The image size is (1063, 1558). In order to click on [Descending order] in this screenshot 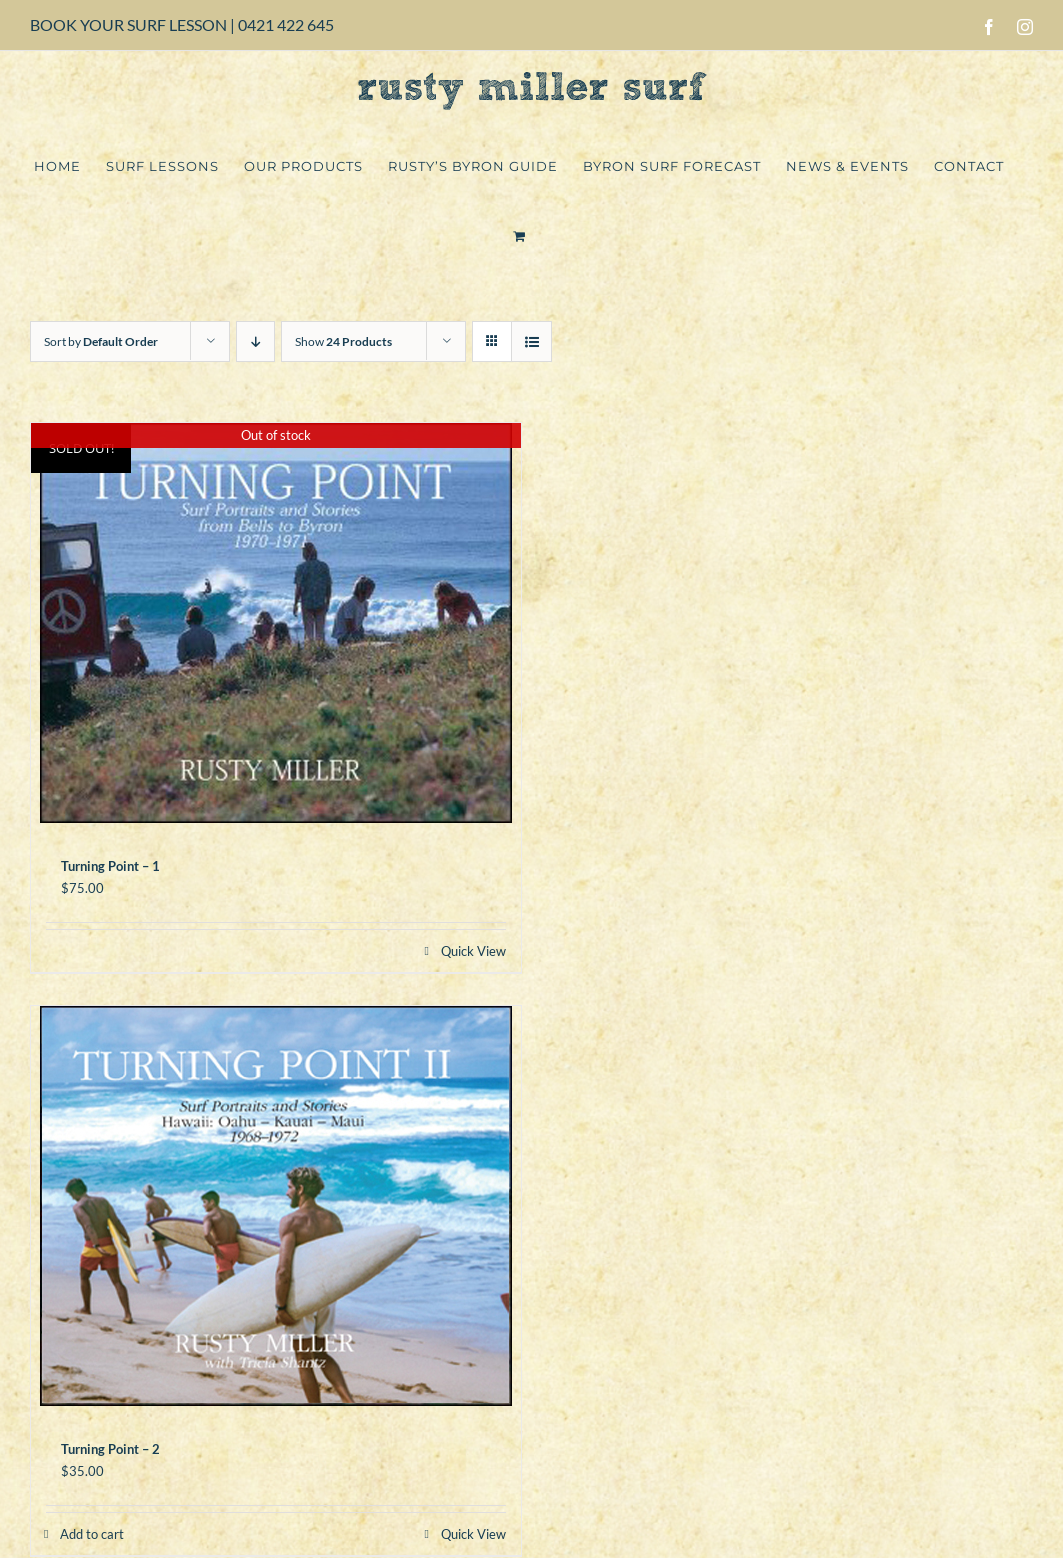, I will do `click(255, 341)`.